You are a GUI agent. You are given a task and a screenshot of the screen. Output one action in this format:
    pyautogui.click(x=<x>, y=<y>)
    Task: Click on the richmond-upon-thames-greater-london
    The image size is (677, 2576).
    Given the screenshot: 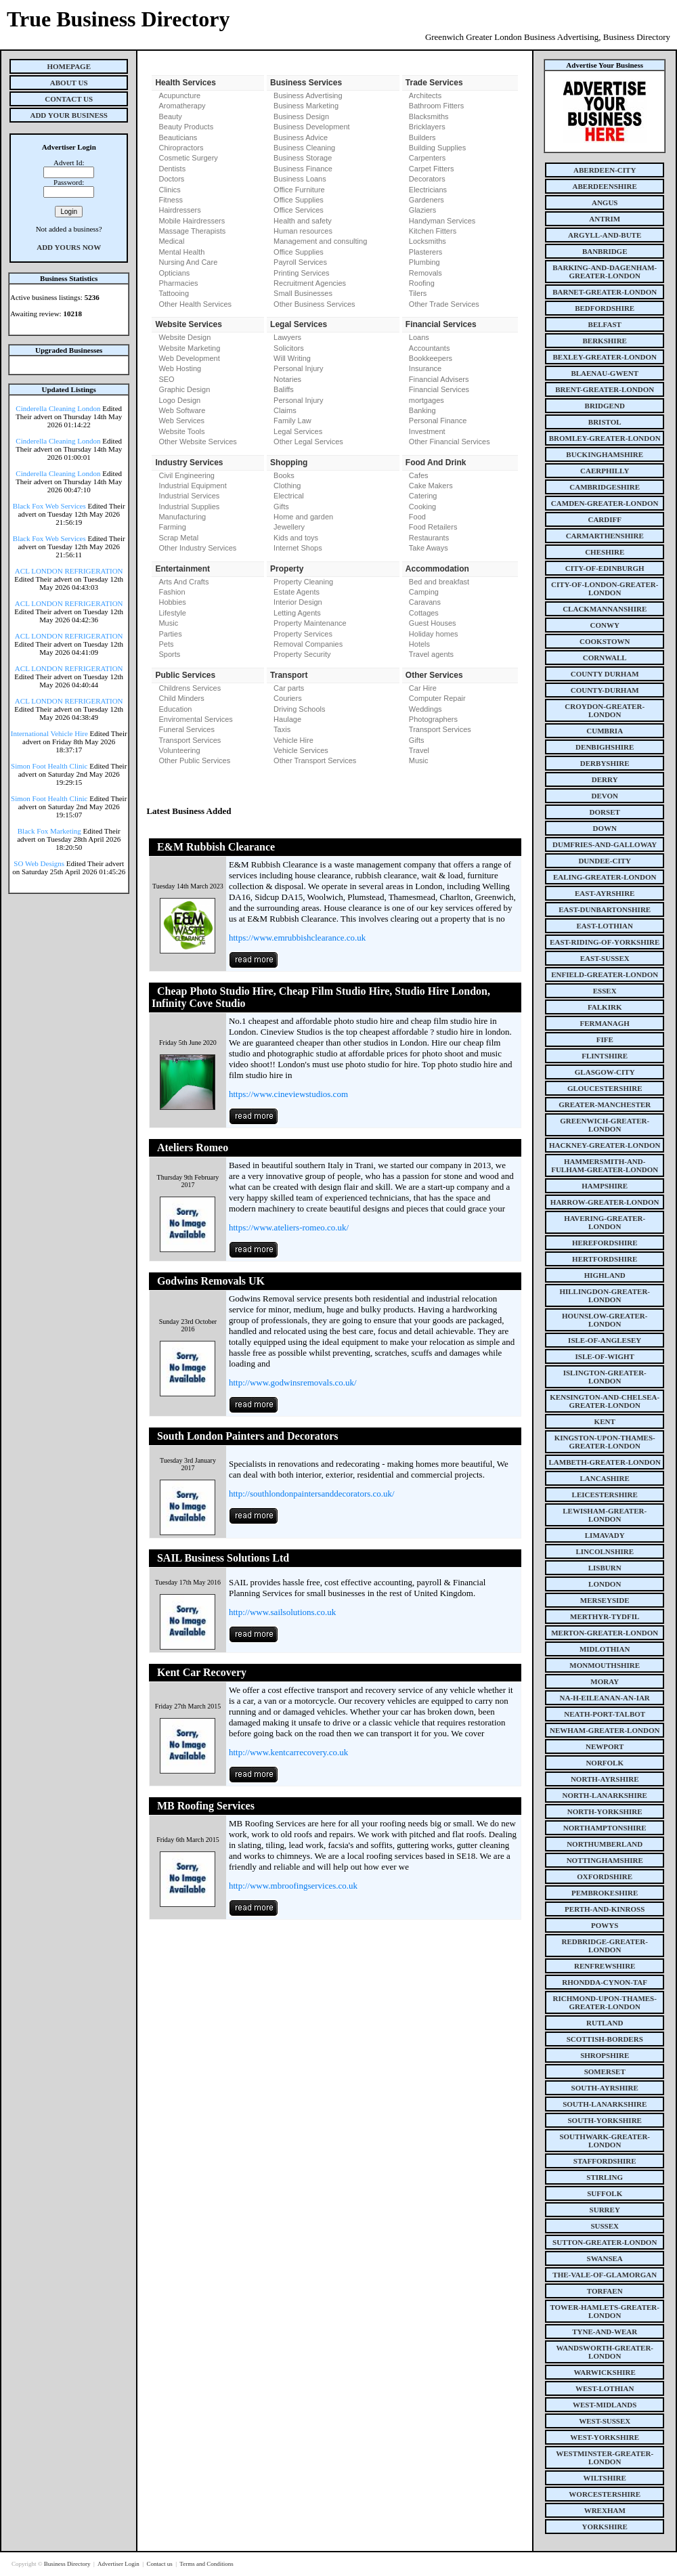 What is the action you would take?
    pyautogui.click(x=605, y=2002)
    